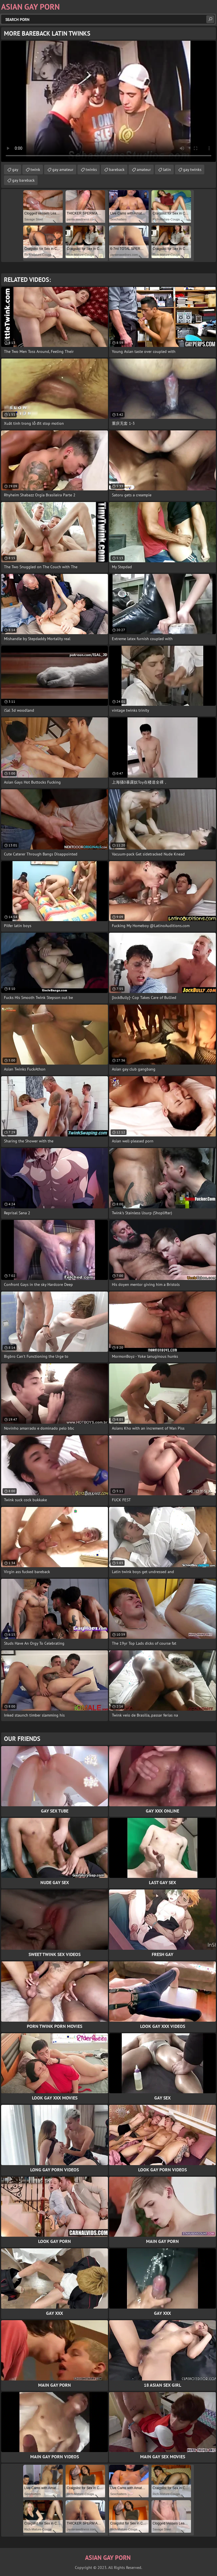 The height and width of the screenshot is (2576, 217). What do you see at coordinates (35, 169) in the screenshot?
I see `twink` at bounding box center [35, 169].